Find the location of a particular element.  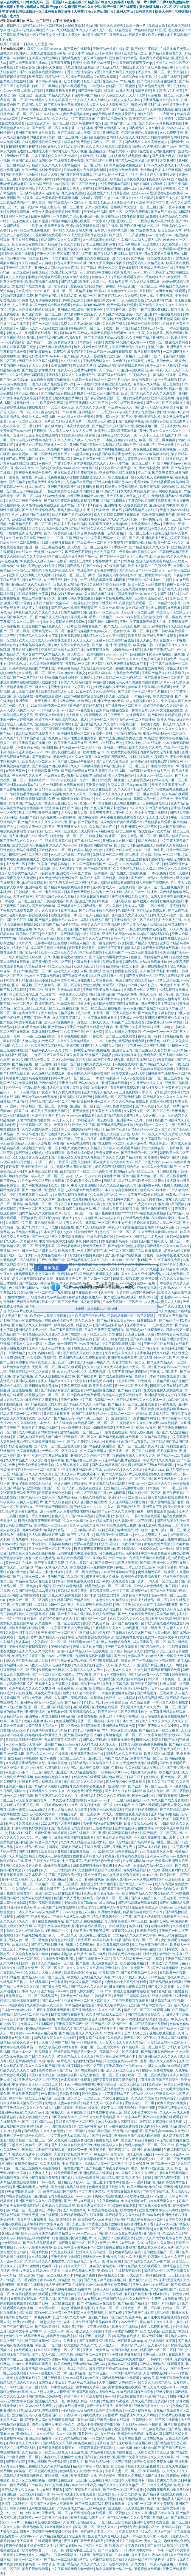

av性导航 is located at coordinates (77, 603).